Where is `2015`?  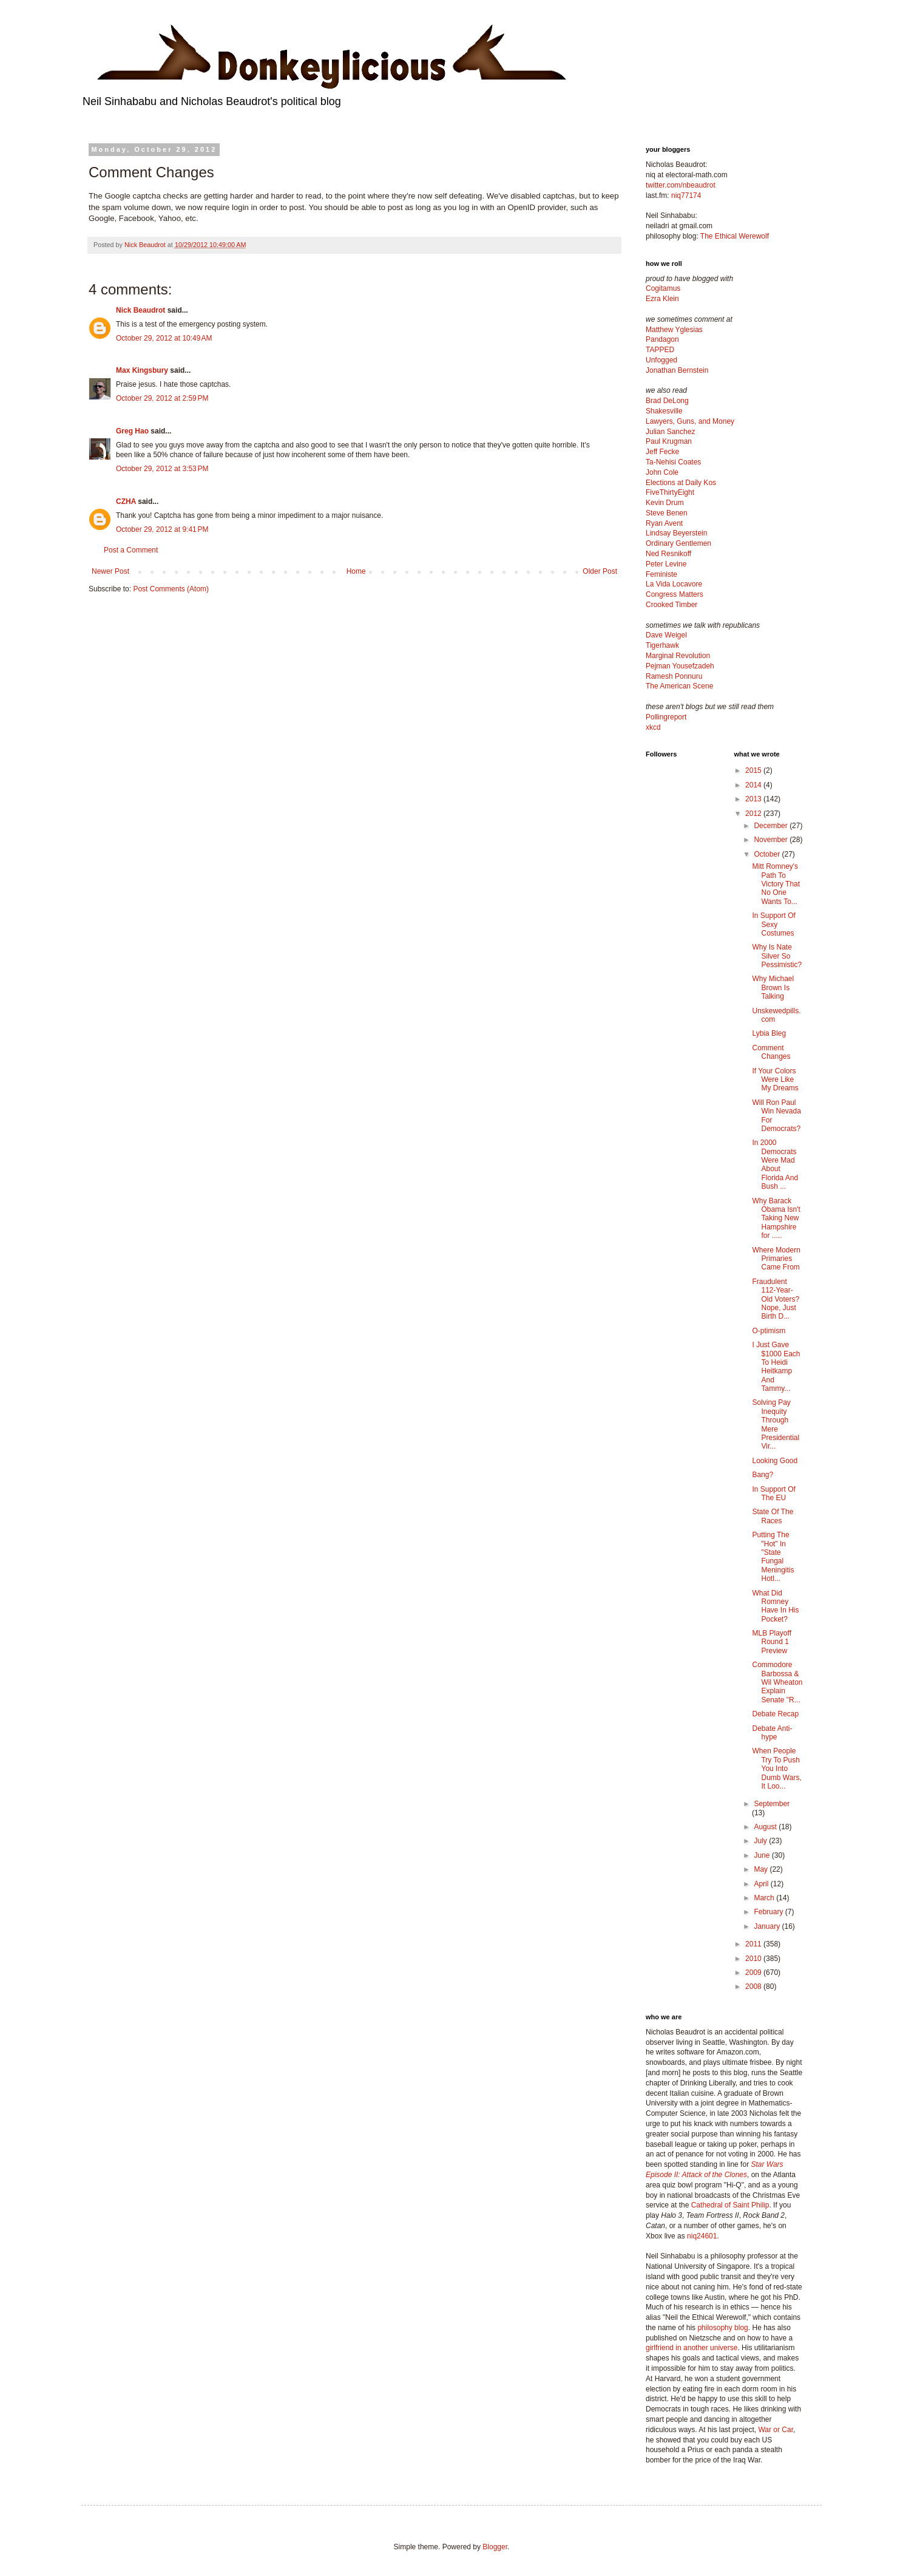 2015 is located at coordinates (754, 770).